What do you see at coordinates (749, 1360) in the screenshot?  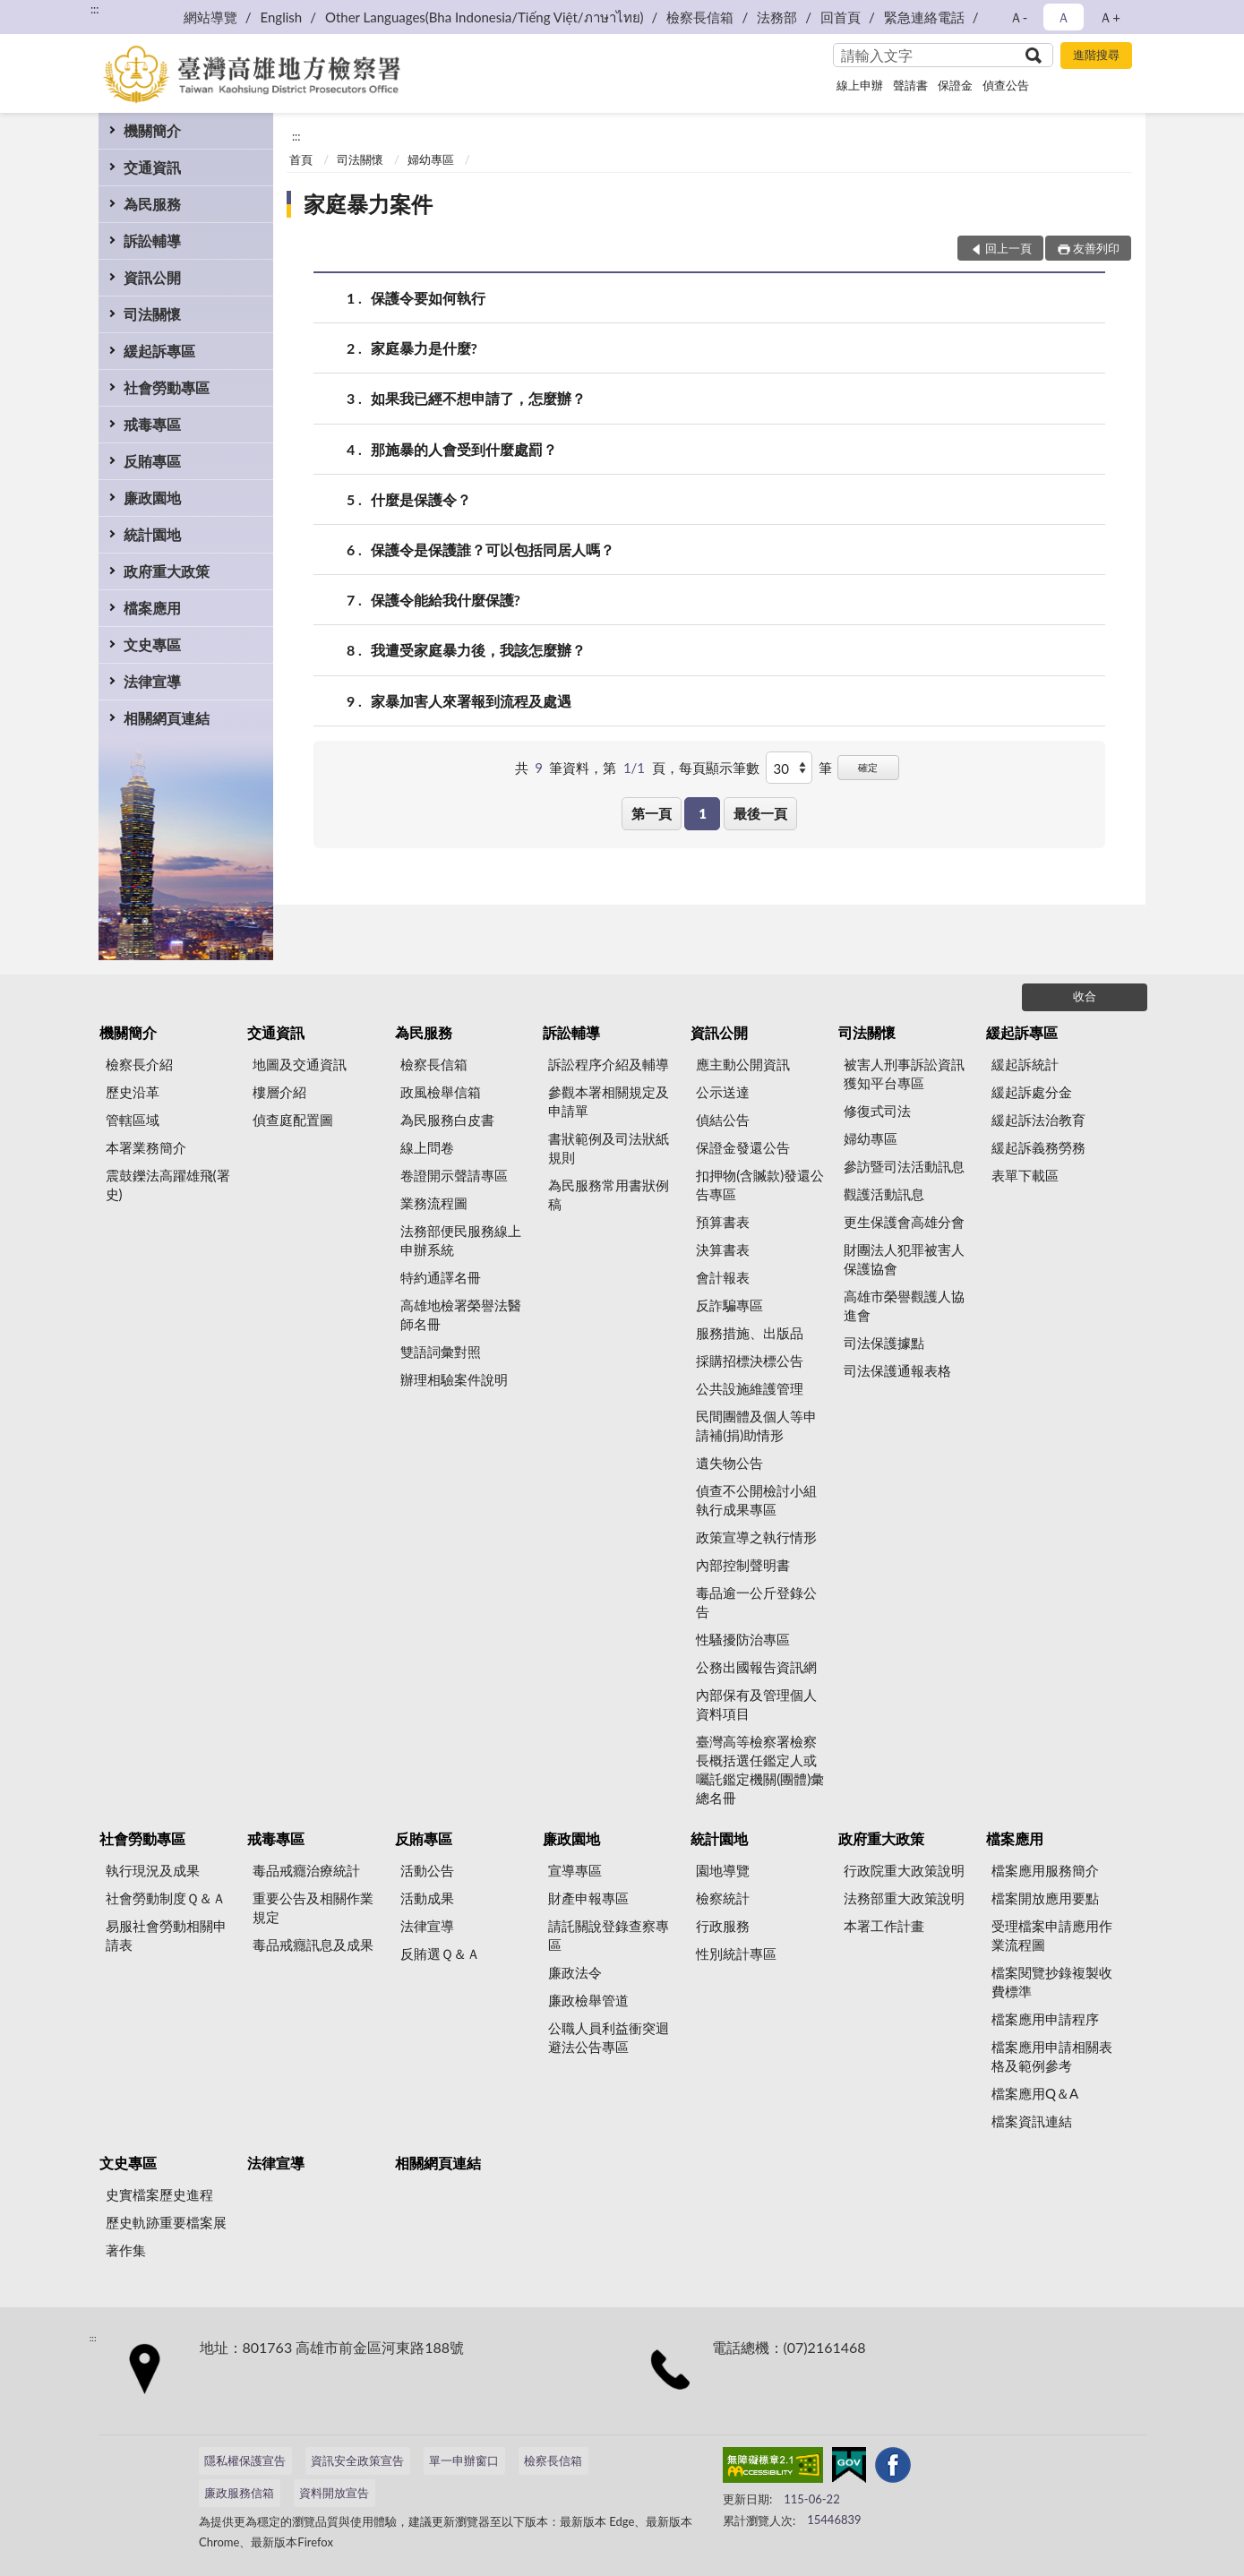 I see `採購招標決標公告` at bounding box center [749, 1360].